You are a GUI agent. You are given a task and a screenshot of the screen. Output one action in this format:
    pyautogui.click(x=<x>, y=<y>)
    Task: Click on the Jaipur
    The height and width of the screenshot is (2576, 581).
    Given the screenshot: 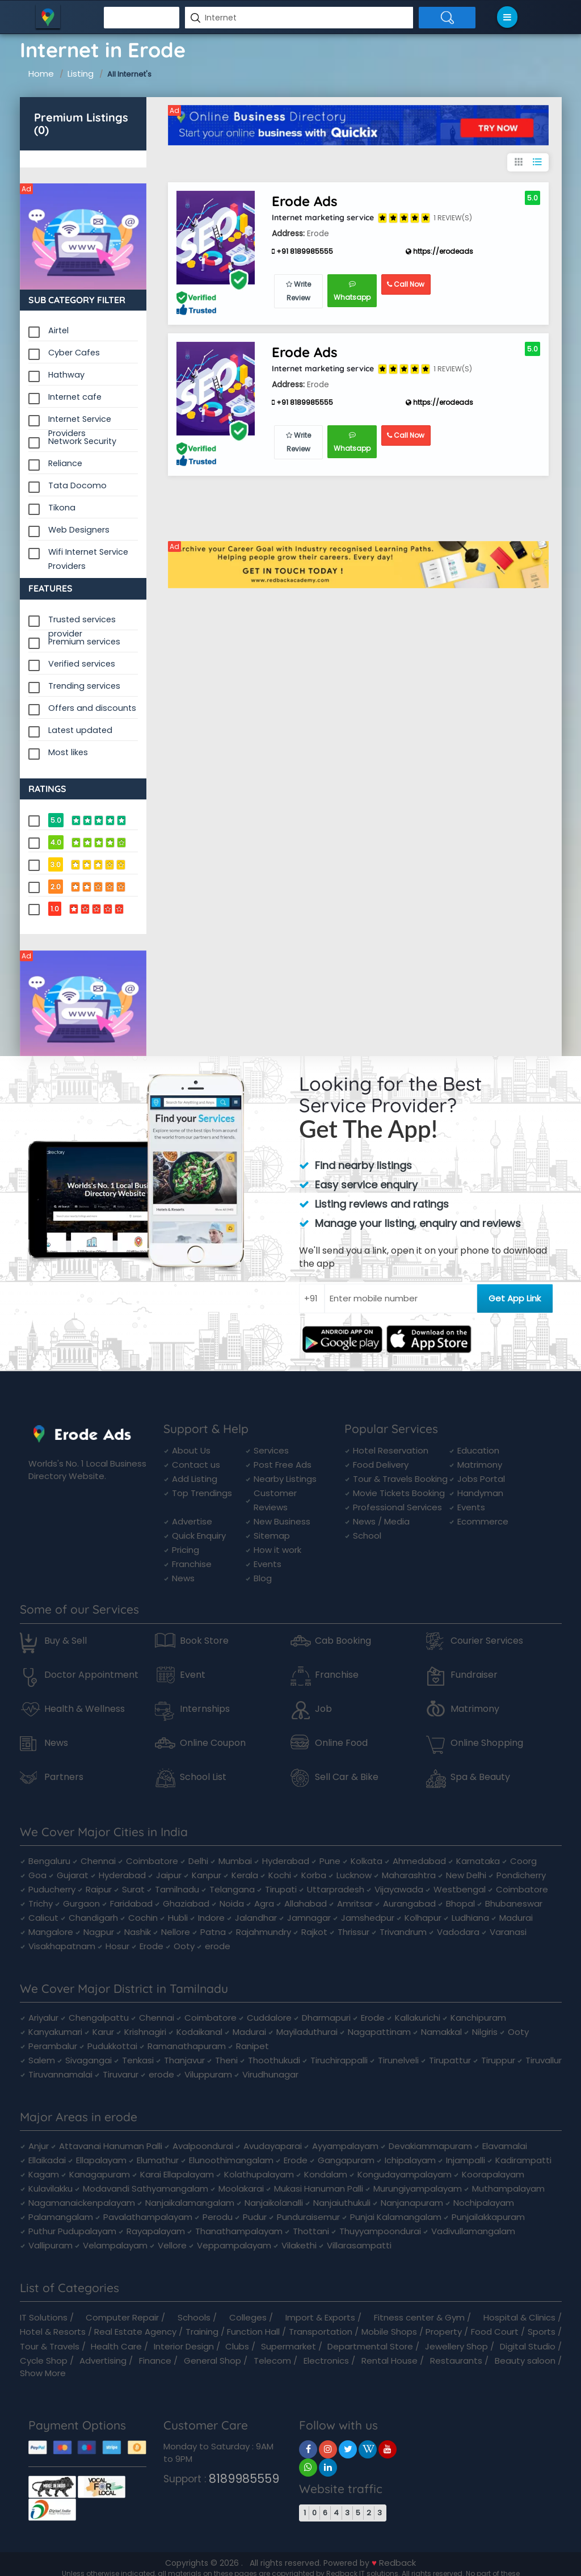 What is the action you would take?
    pyautogui.click(x=169, y=1875)
    